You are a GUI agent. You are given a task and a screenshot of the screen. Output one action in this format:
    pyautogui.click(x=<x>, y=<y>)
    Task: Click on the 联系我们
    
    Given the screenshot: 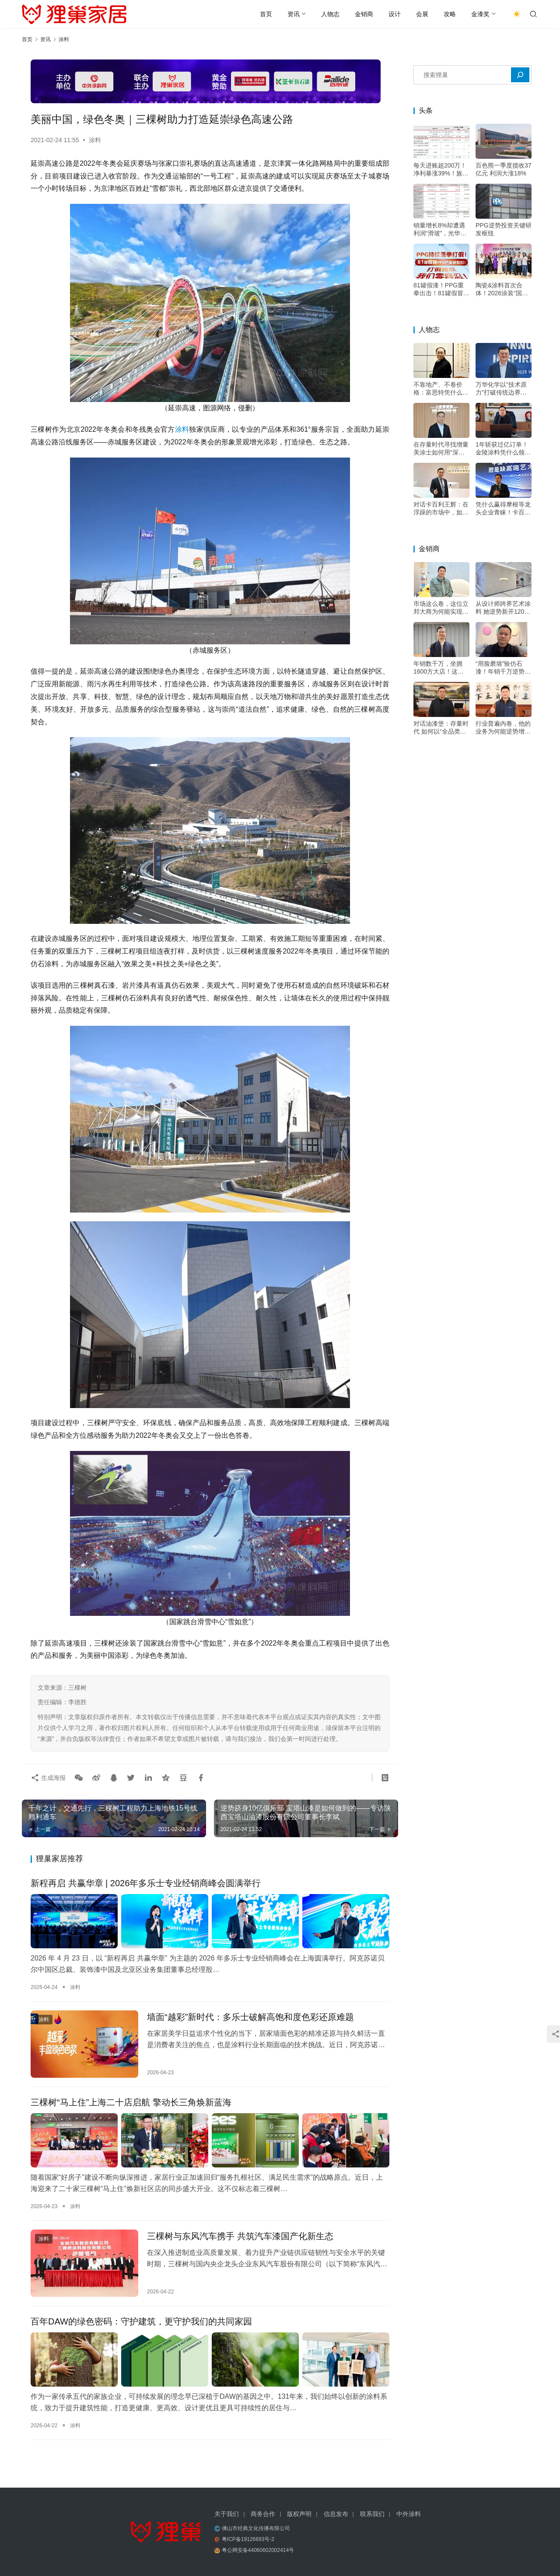 What is the action you would take?
    pyautogui.click(x=372, y=2513)
    